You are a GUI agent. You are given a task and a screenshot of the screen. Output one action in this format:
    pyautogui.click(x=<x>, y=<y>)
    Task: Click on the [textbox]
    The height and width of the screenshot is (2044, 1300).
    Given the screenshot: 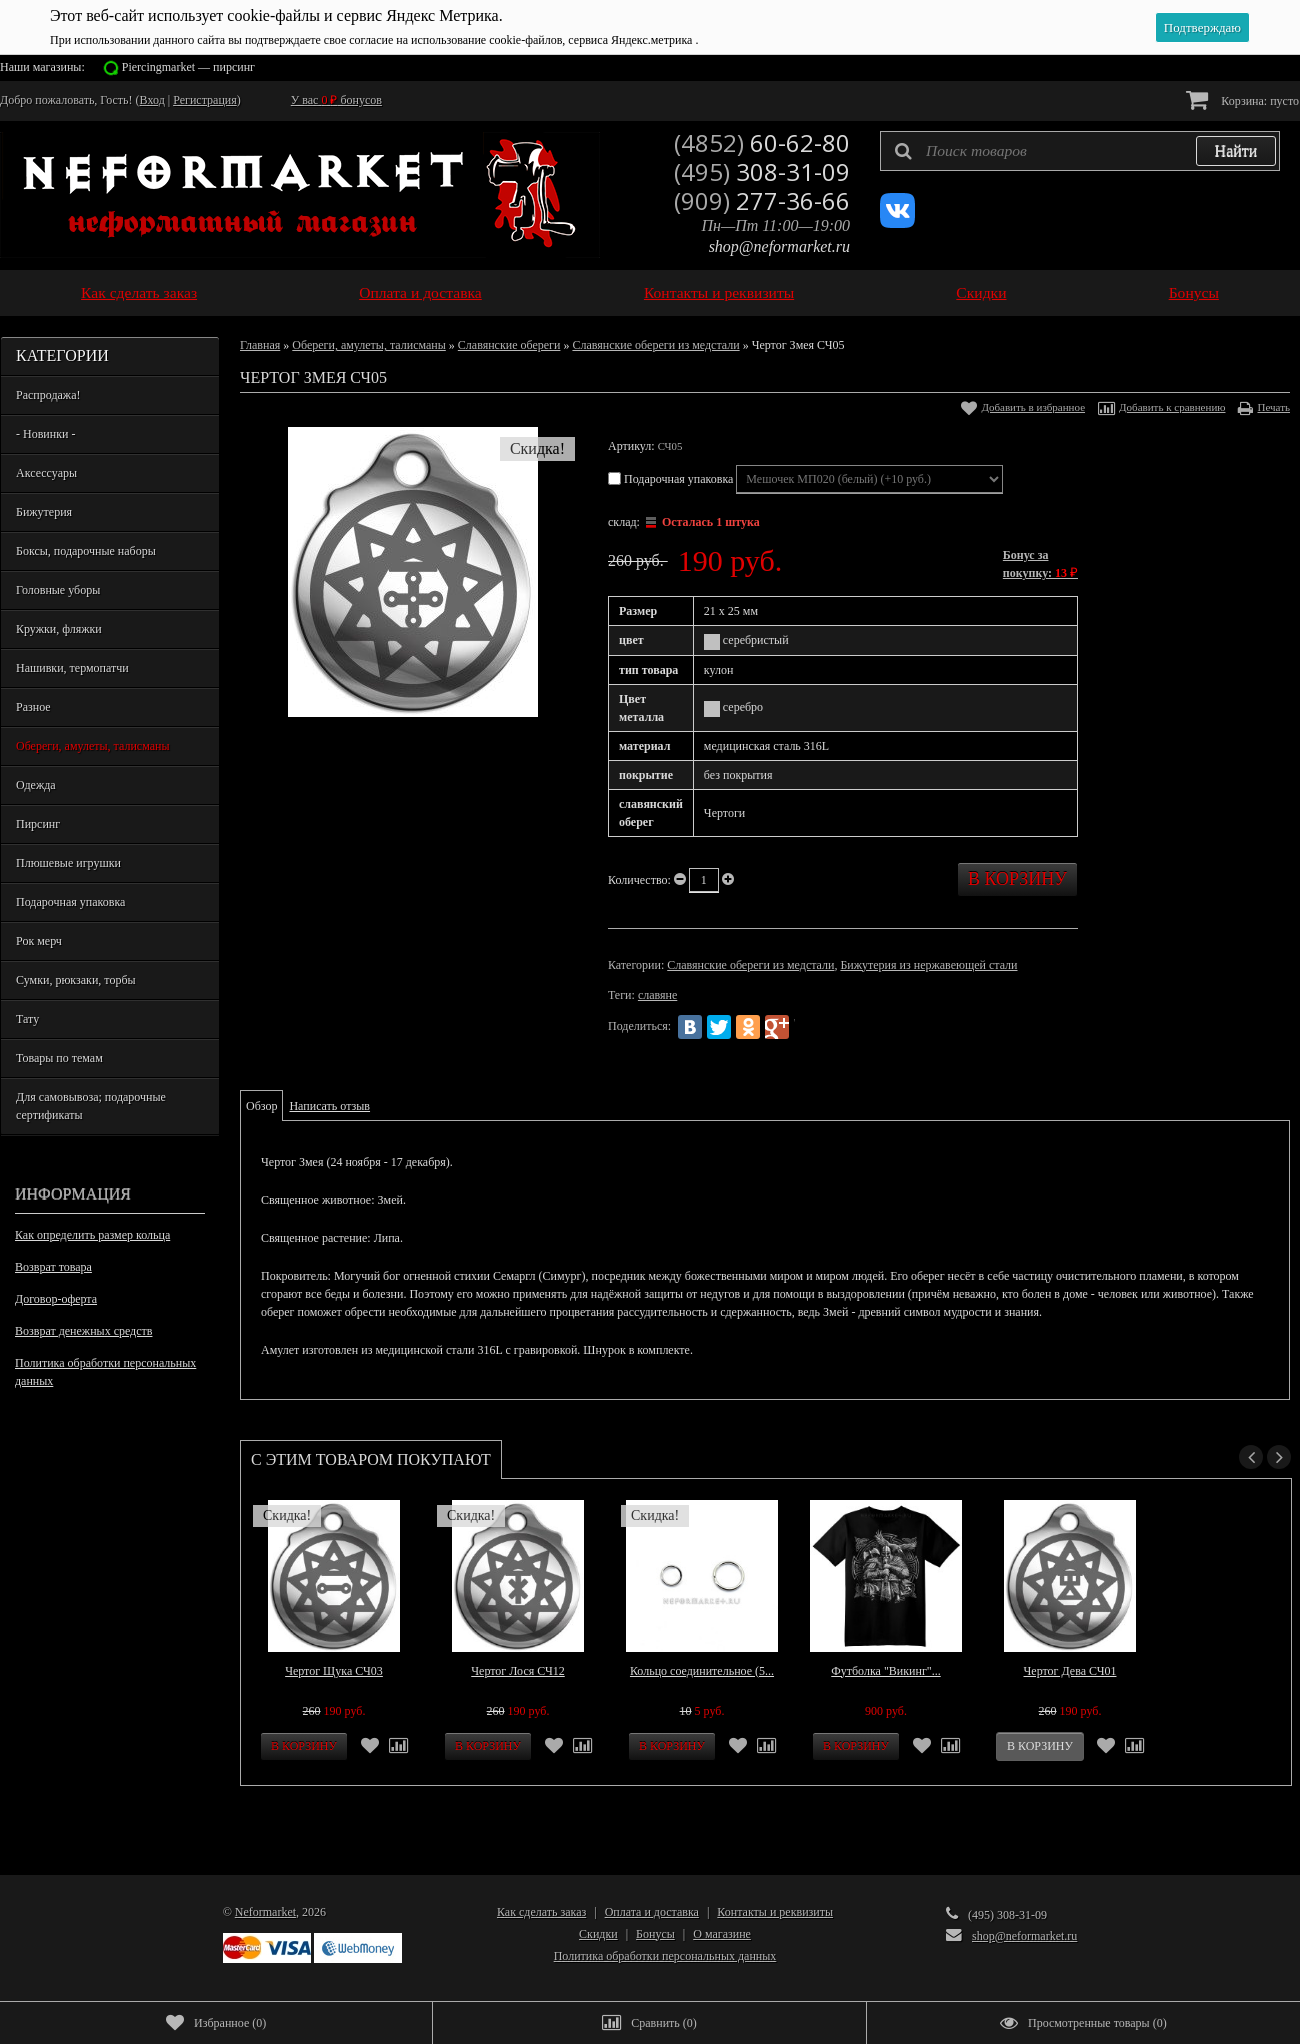 What is the action you would take?
    pyautogui.click(x=1080, y=151)
    